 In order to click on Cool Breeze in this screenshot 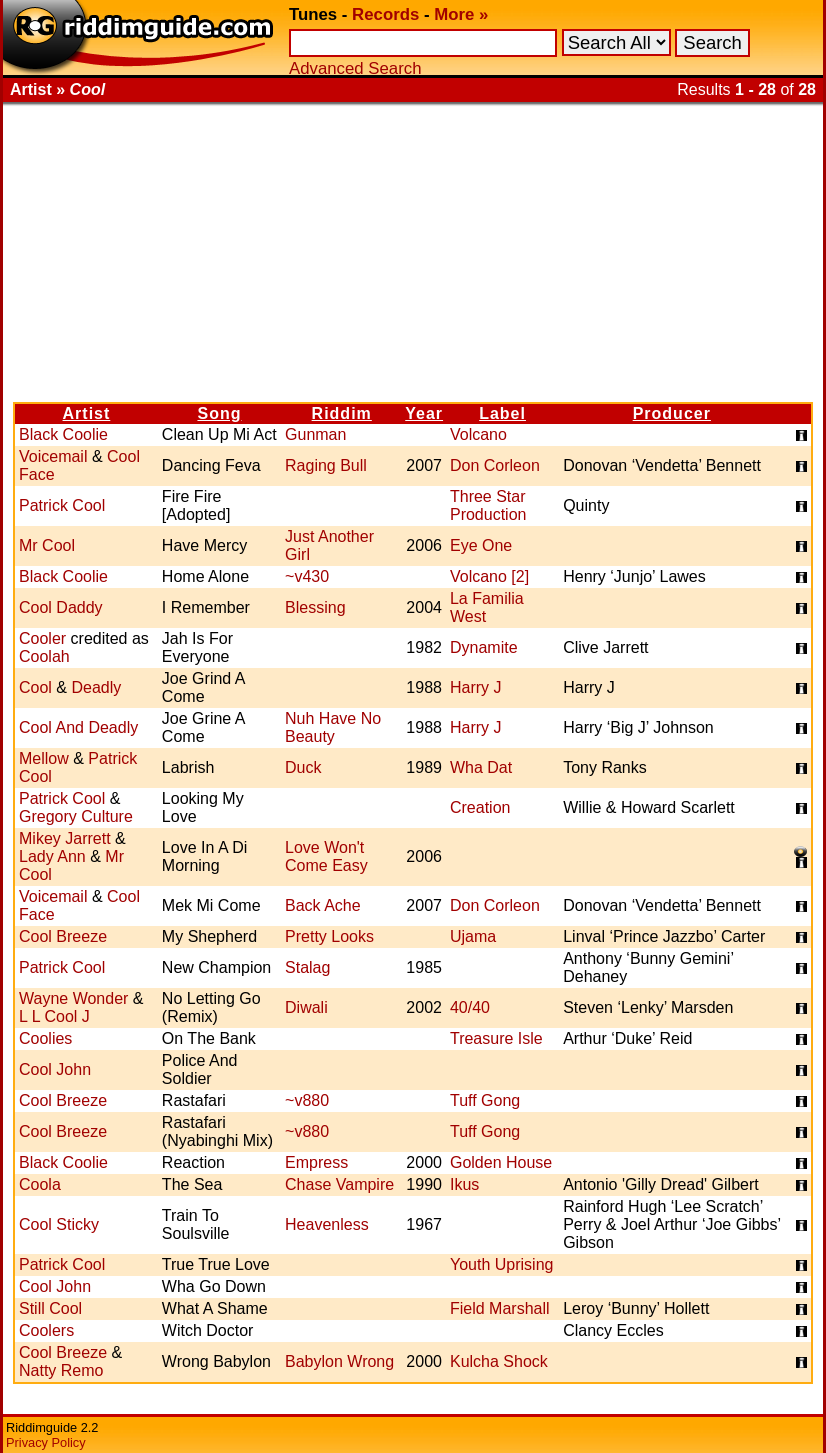, I will do `click(63, 936)`.